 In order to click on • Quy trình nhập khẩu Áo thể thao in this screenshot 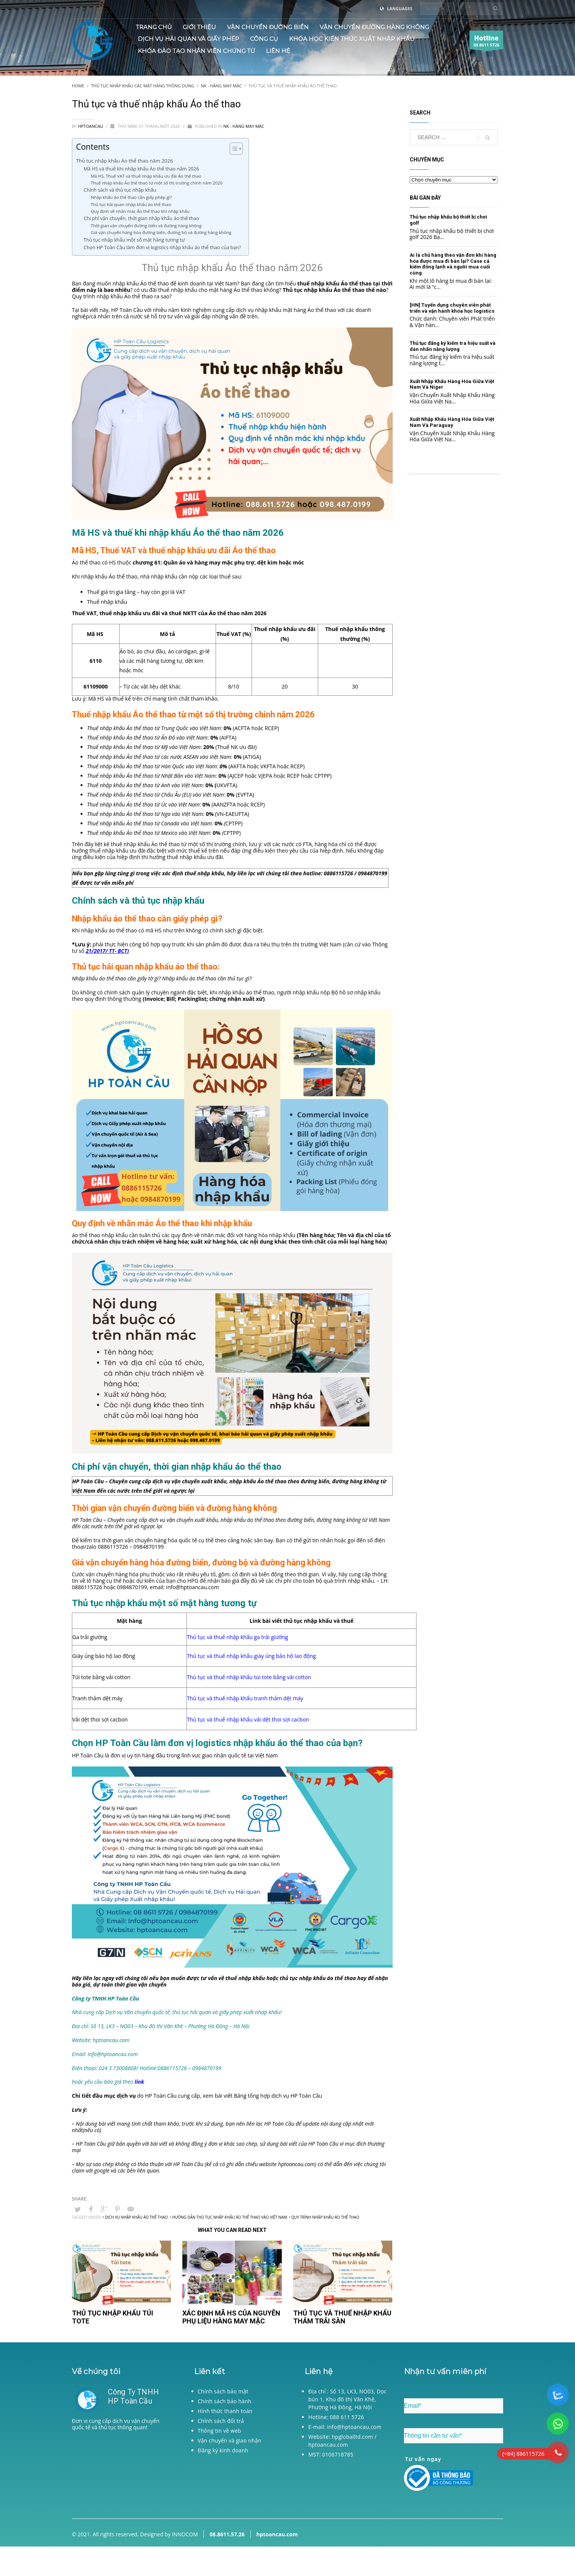, I will do `click(324, 2217)`.